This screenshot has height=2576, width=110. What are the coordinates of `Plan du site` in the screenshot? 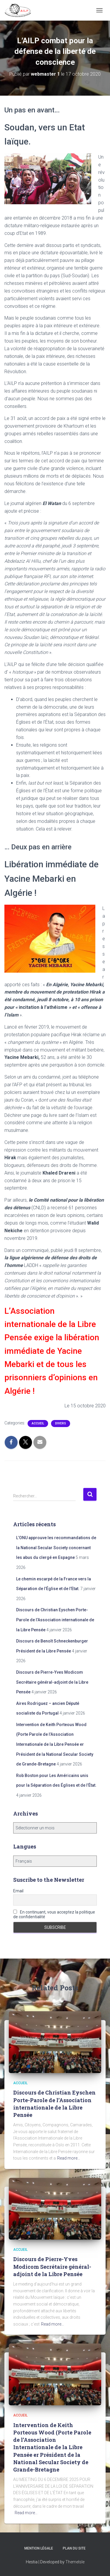 It's located at (74, 2548).